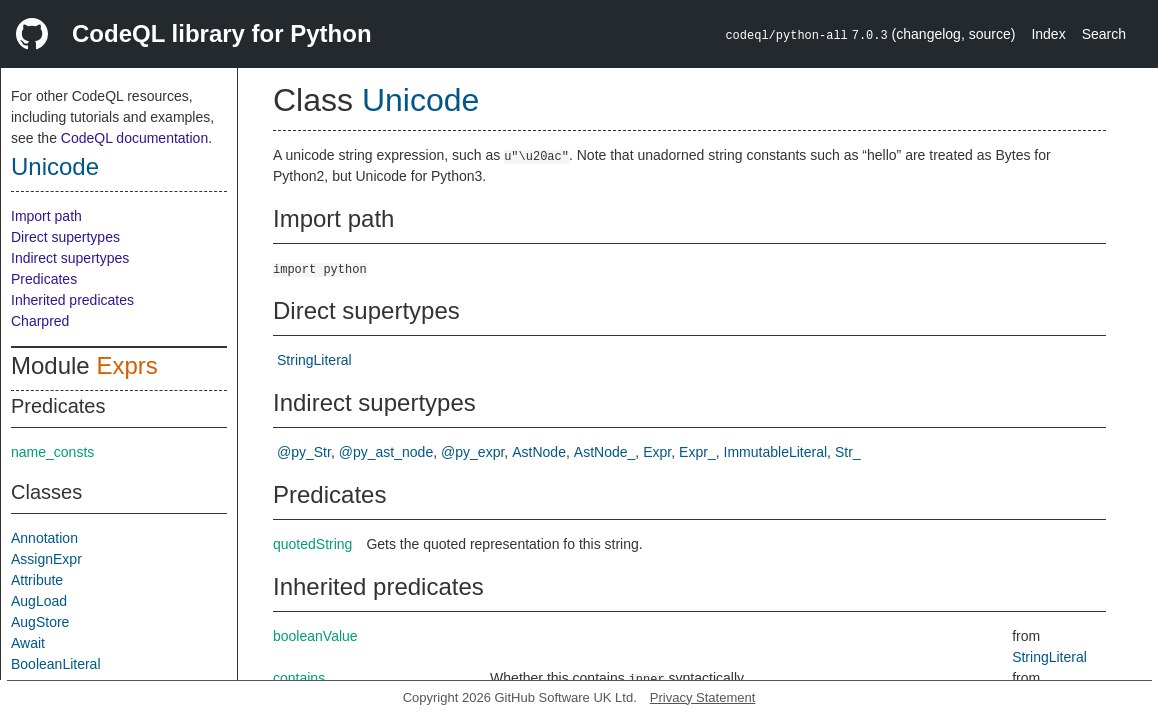 This screenshot has height=720, width=1158. Describe the element at coordinates (70, 258) in the screenshot. I see `Indirect supertypes` at that location.